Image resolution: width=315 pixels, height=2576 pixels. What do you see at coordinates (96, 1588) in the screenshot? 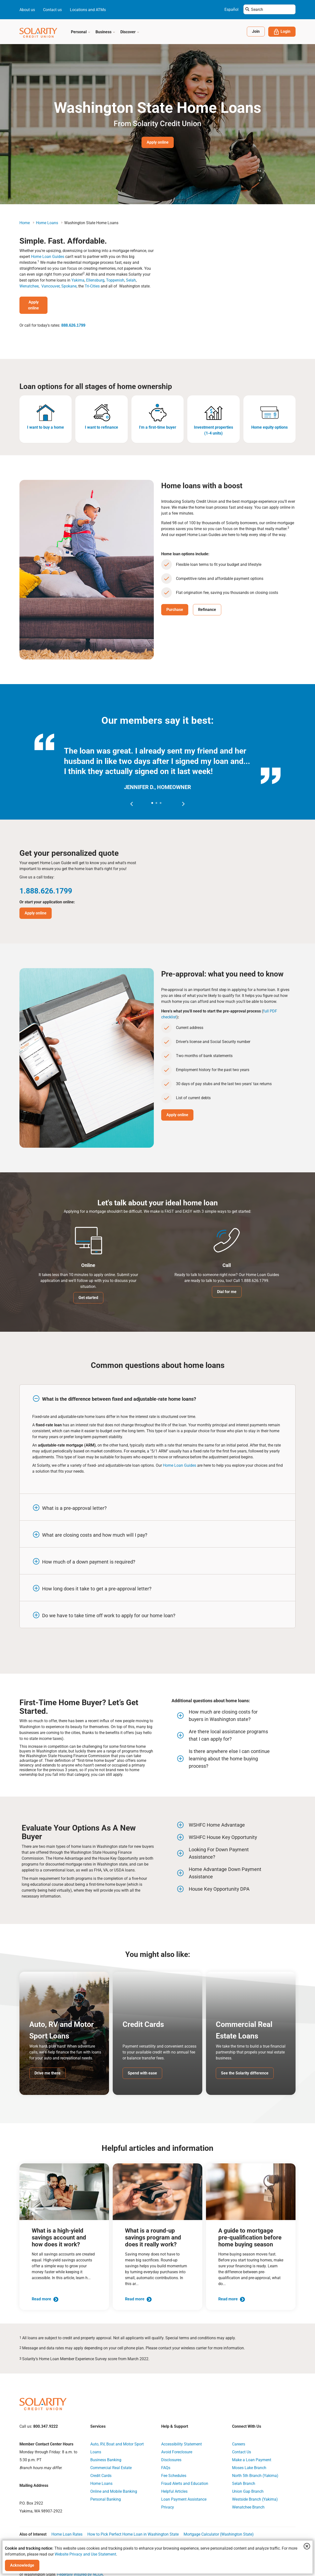
I see `How long does it take to get a pre-approval letter?` at bounding box center [96, 1588].